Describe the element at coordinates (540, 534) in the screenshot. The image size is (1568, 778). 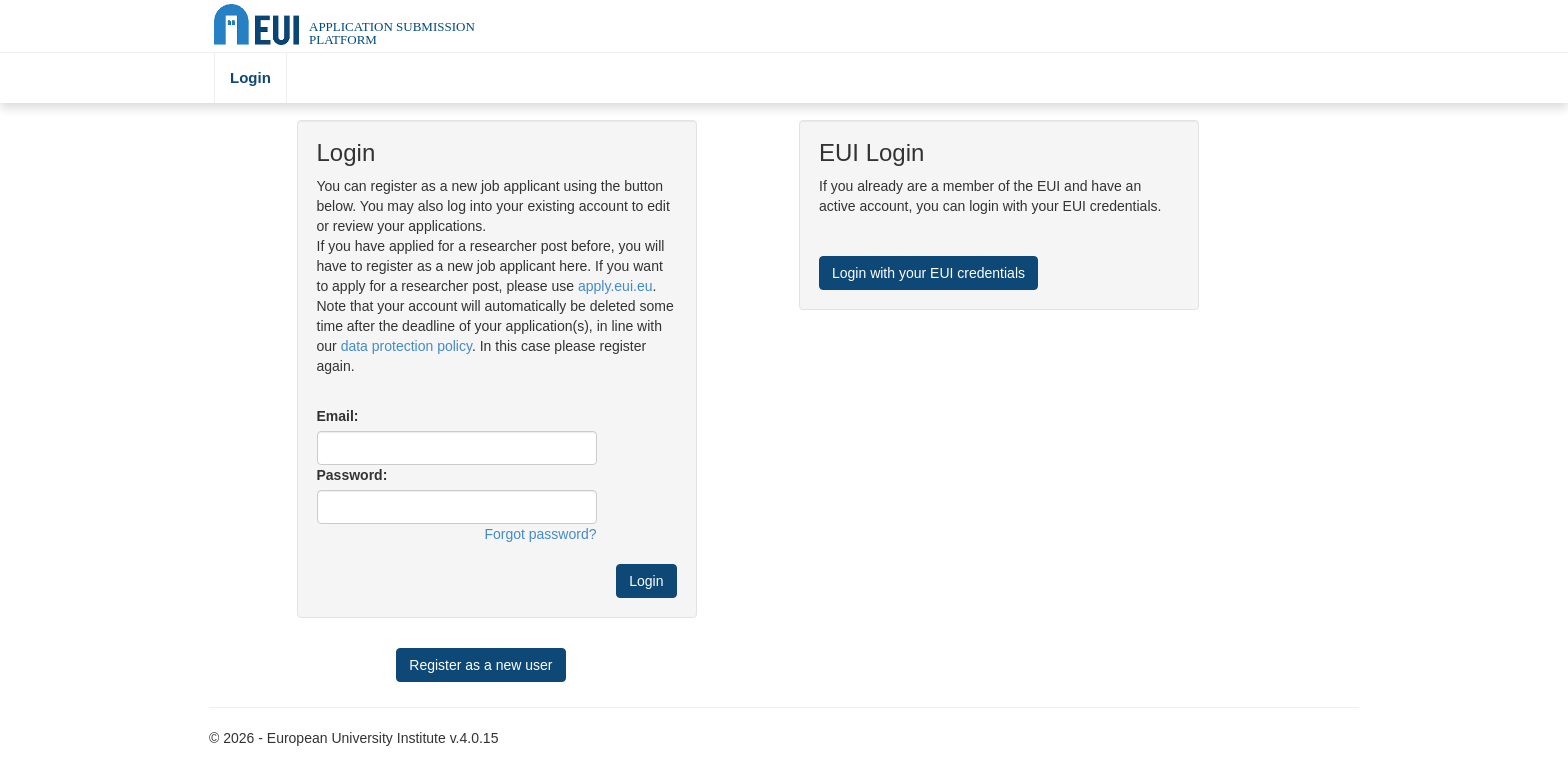
I see `Forgot password?` at that location.